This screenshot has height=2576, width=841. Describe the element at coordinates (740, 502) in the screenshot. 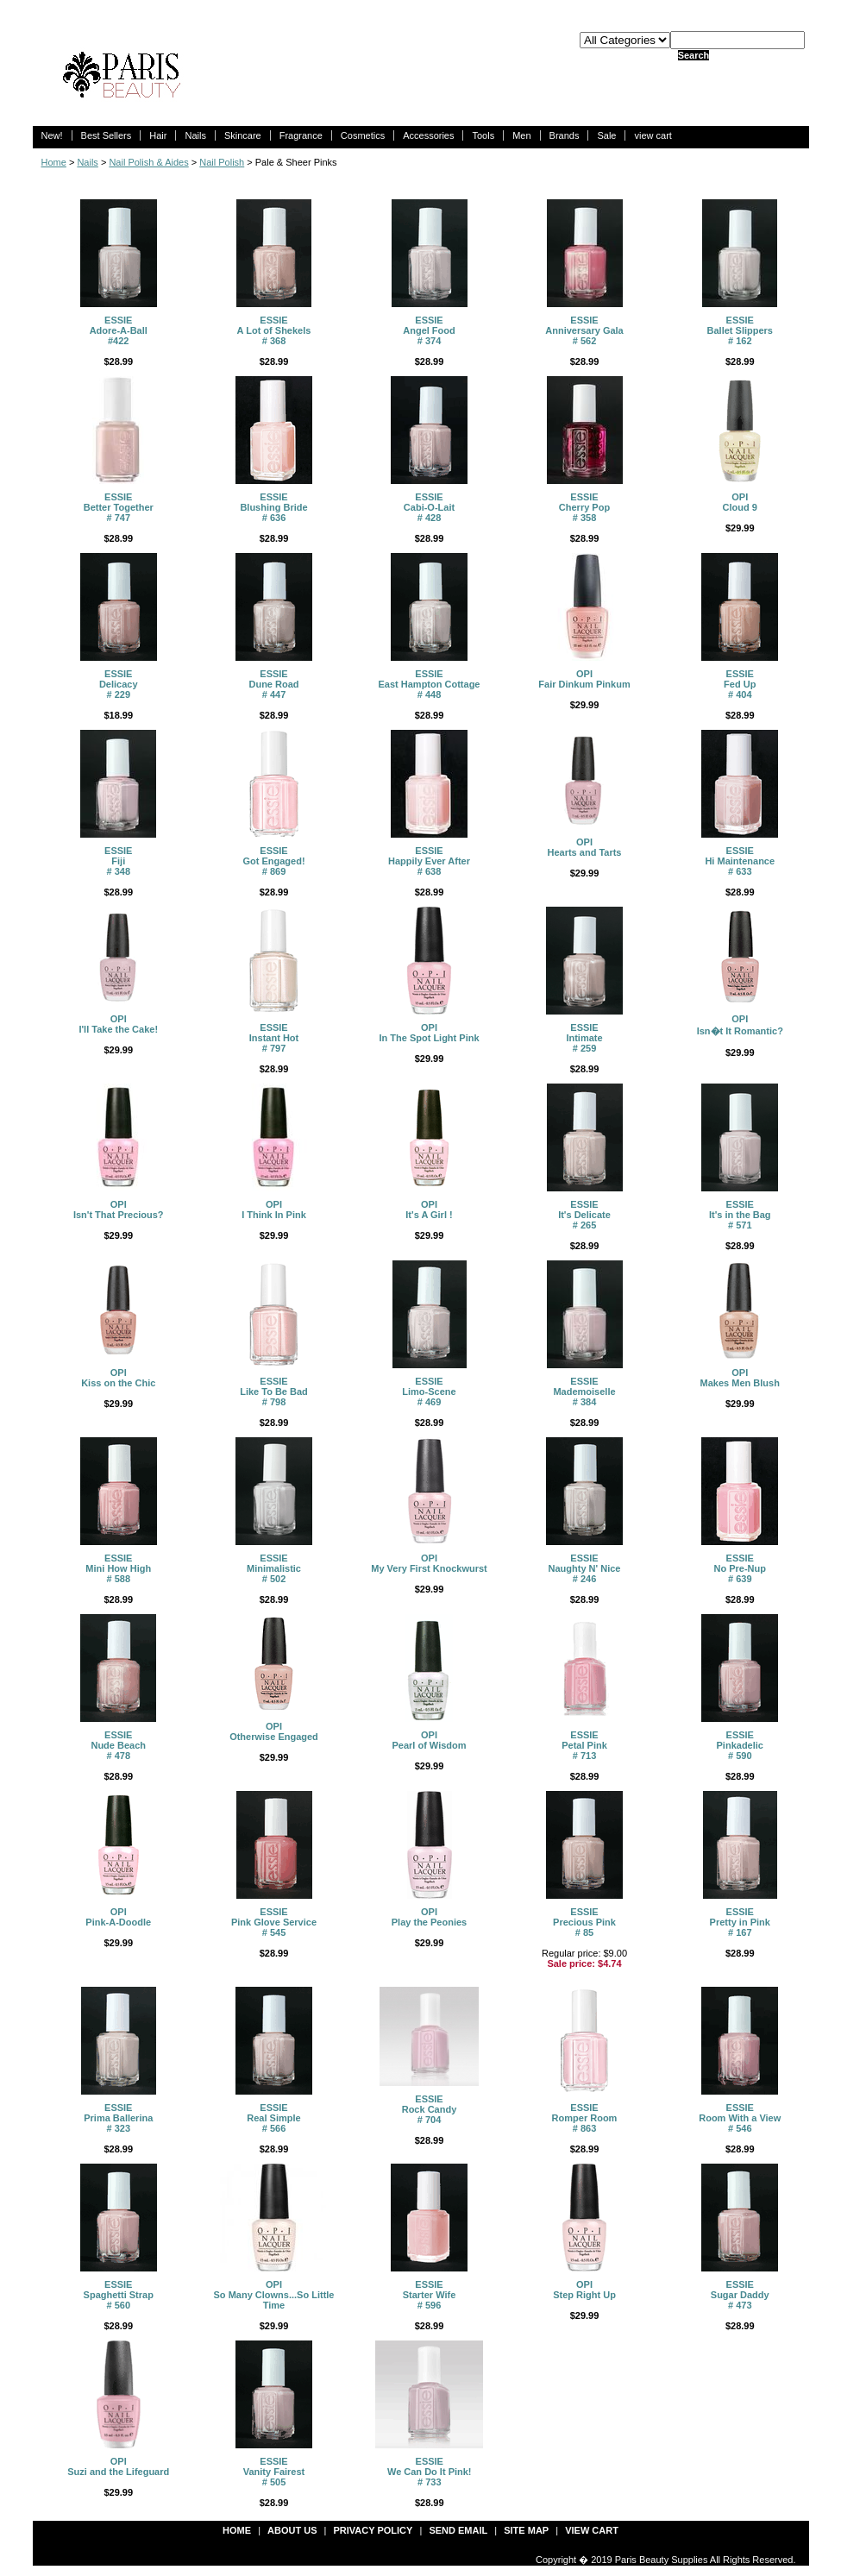

I see `OPICloud 9` at that location.